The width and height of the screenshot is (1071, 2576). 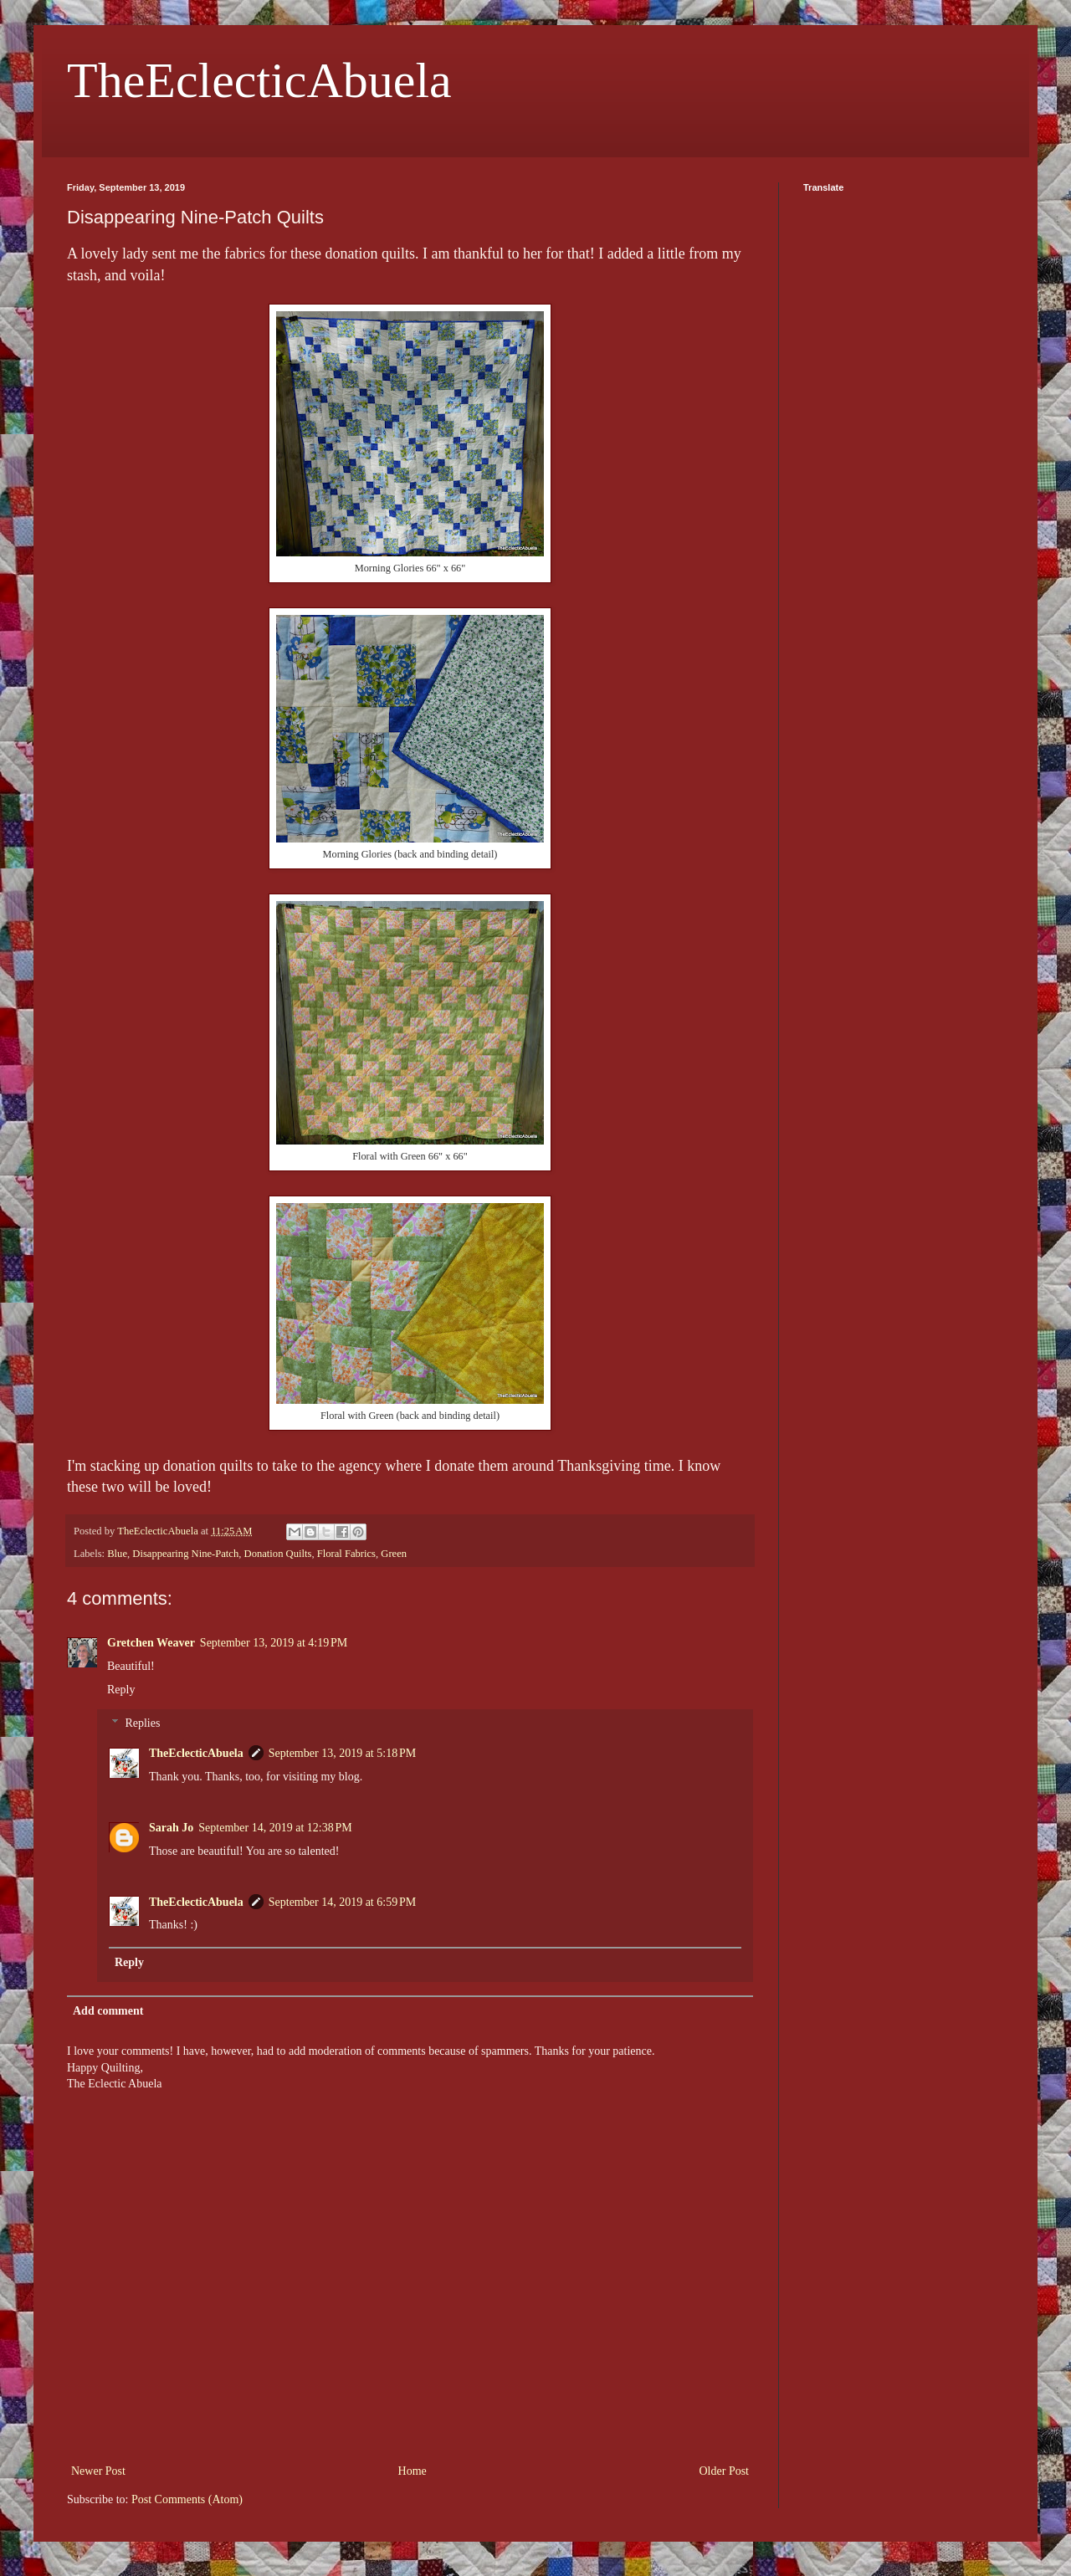 I want to click on September 14, 2019 at 12:38 PM, so click(x=274, y=1827).